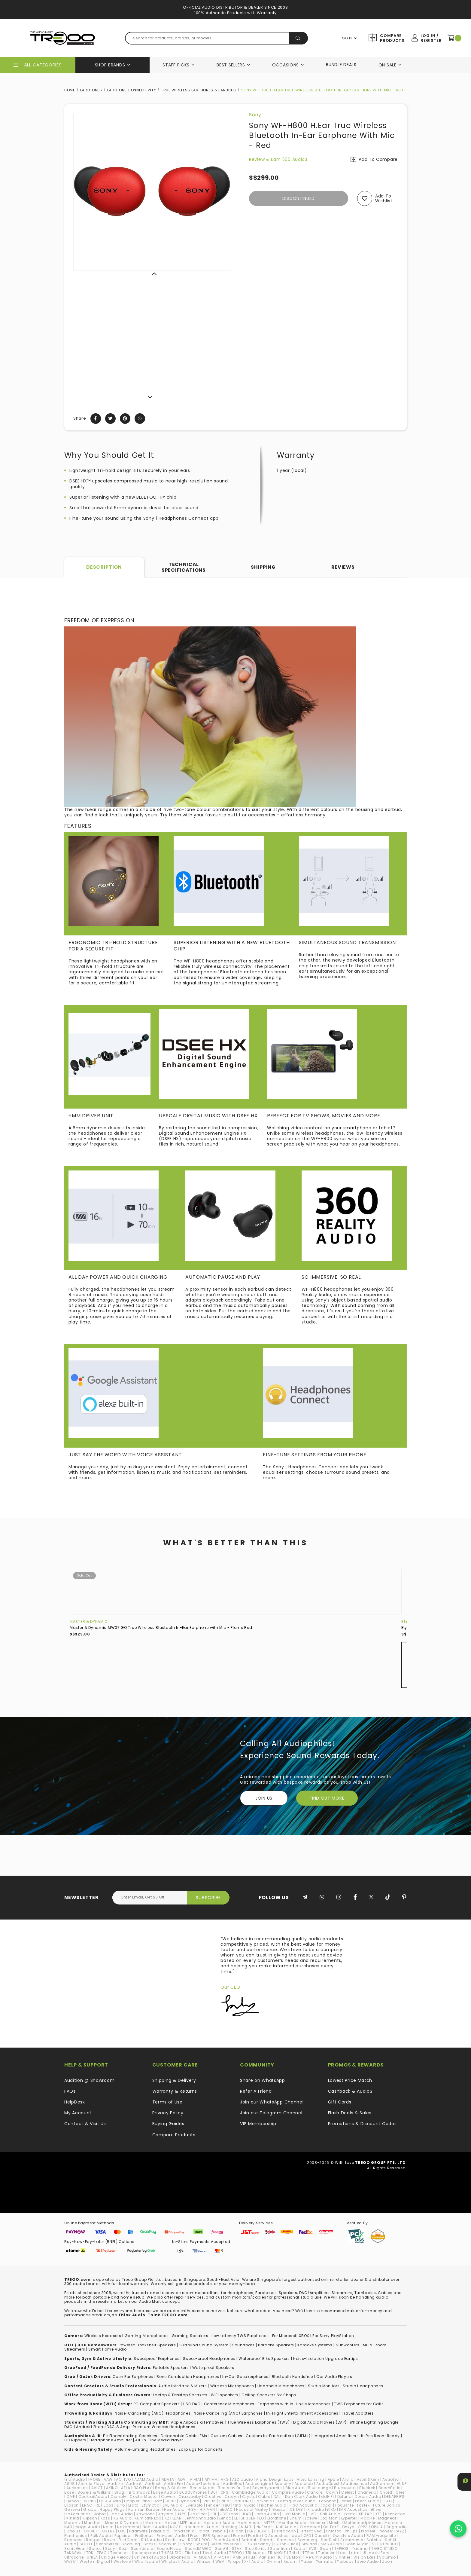  What do you see at coordinates (144, 2496) in the screenshot?
I see `Cooler Master` at bounding box center [144, 2496].